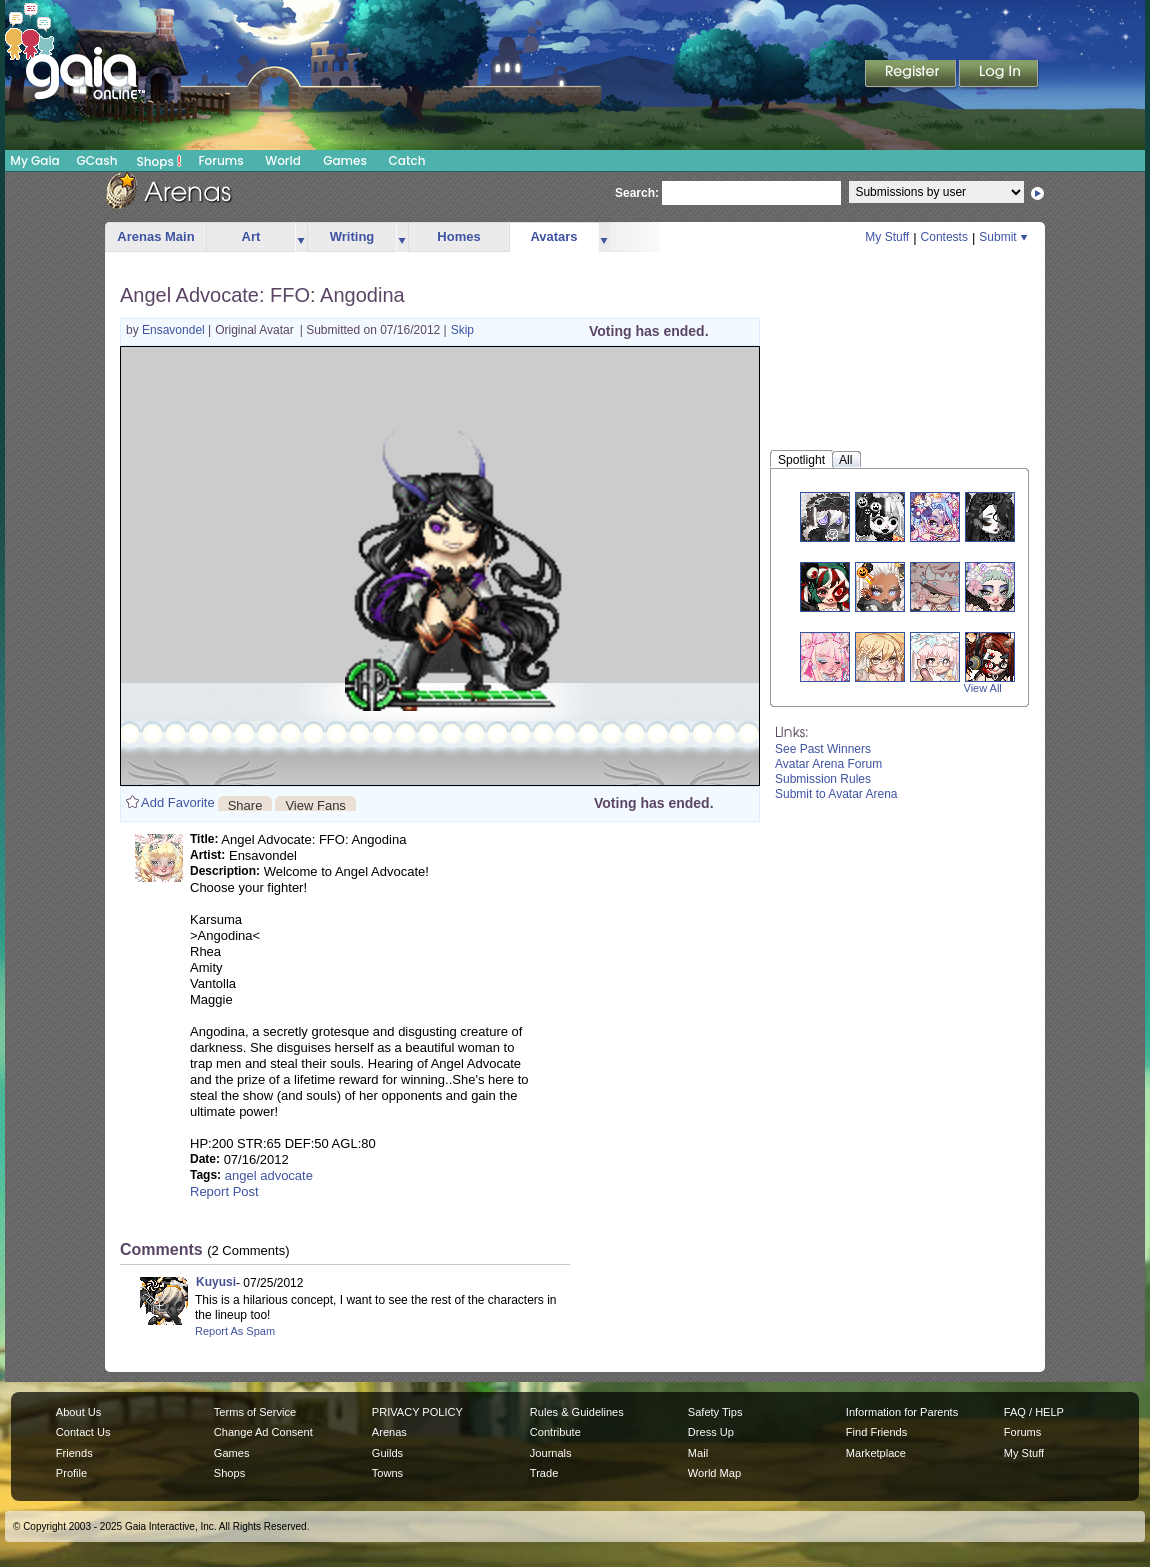 This screenshot has height=1567, width=1150. What do you see at coordinates (78, 1412) in the screenshot?
I see `About Us` at bounding box center [78, 1412].